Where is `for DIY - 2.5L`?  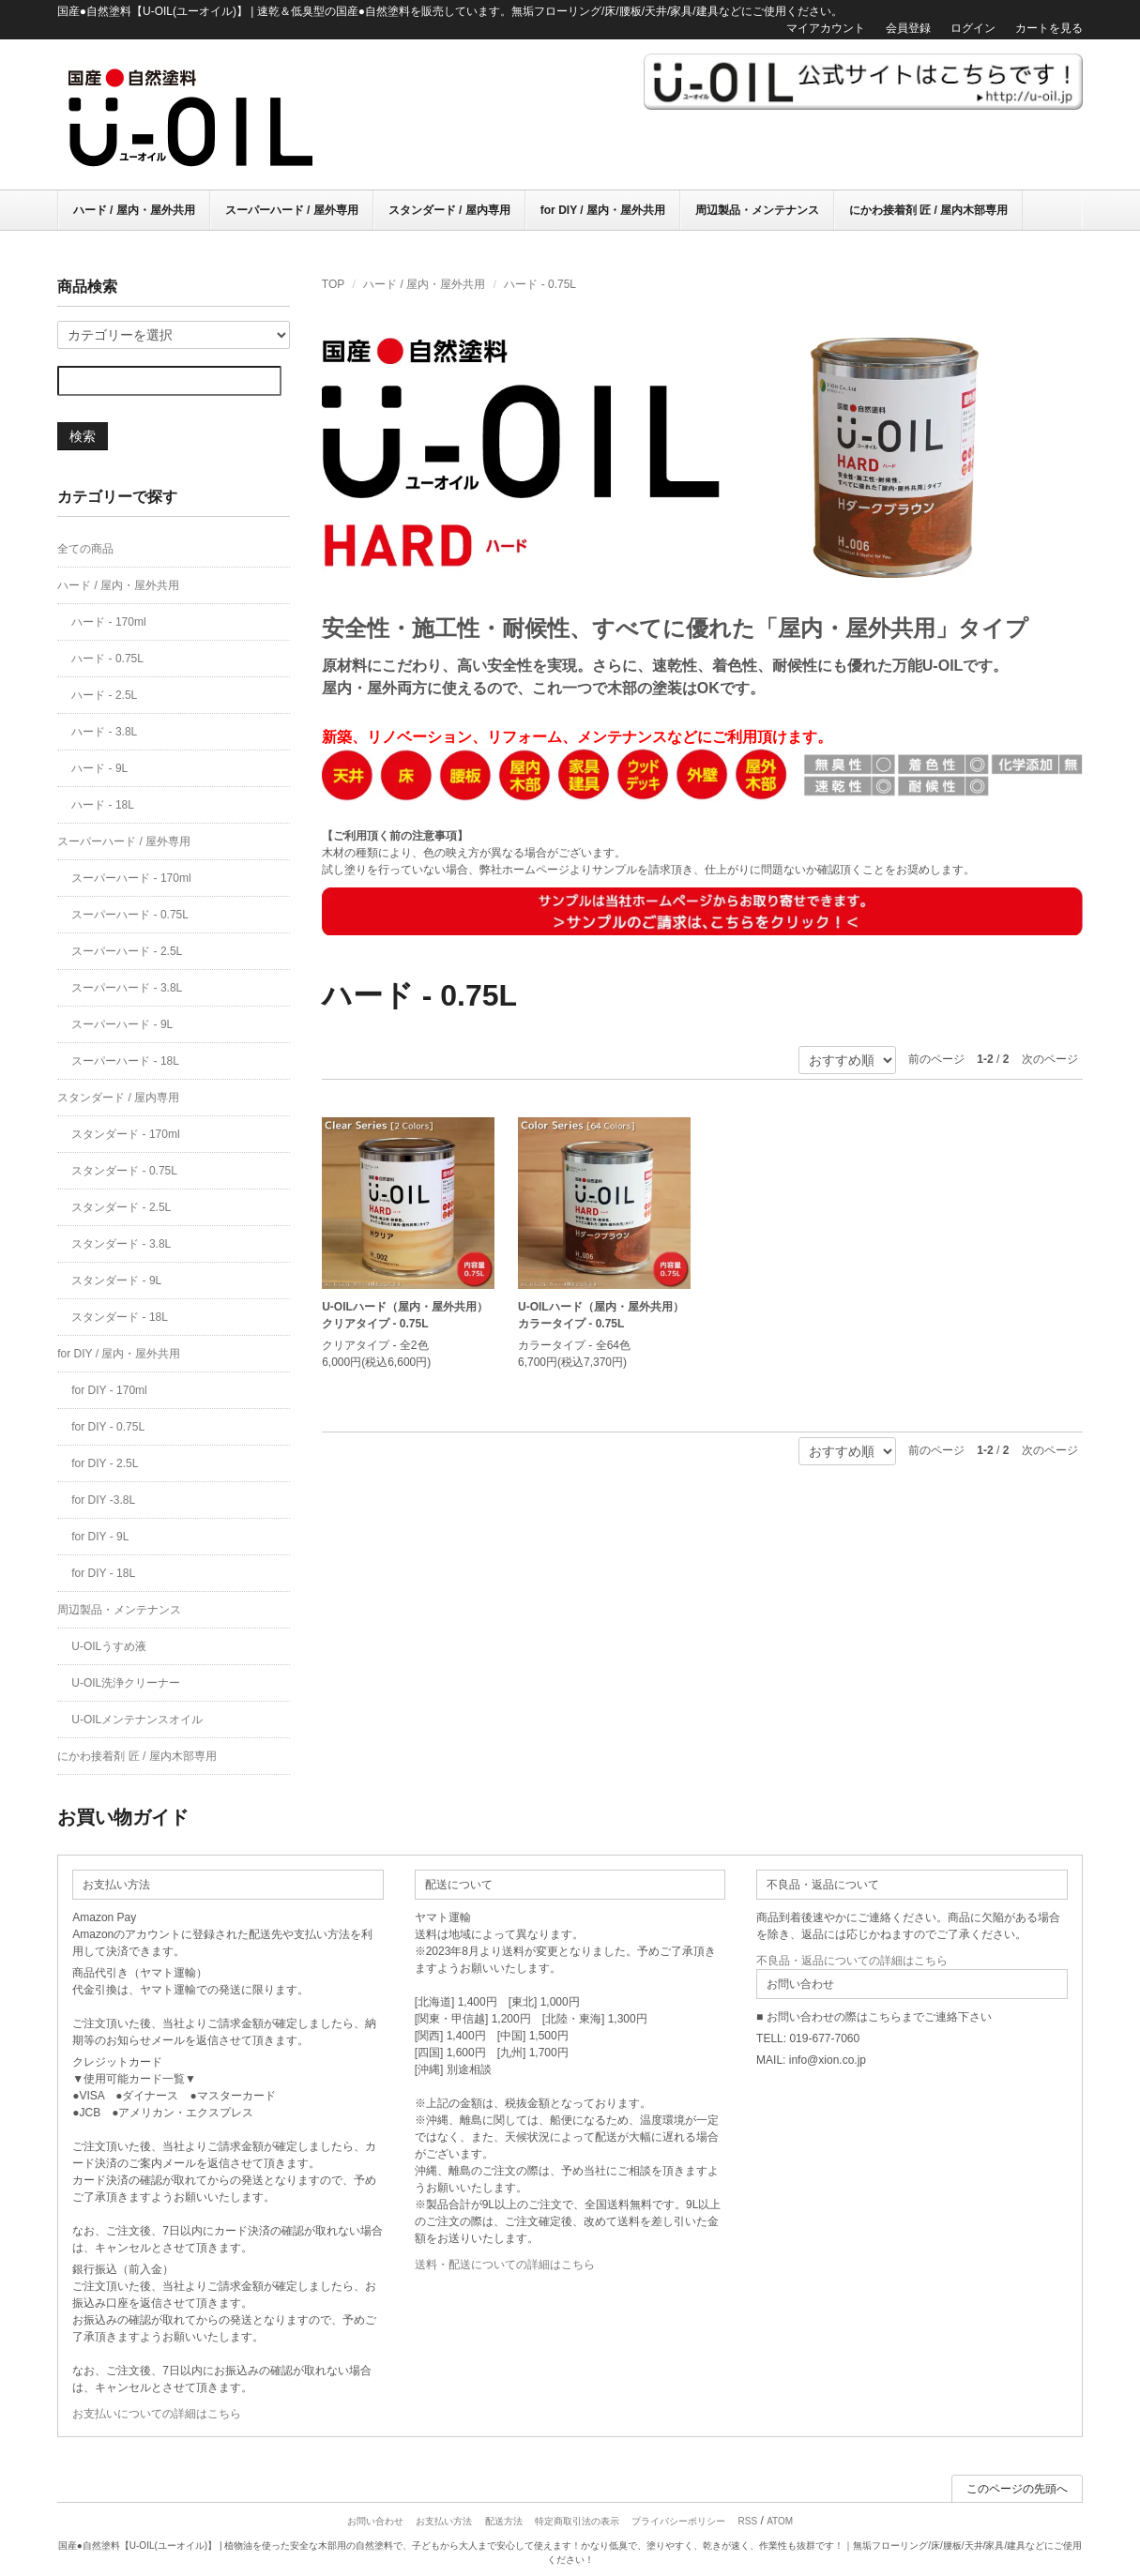 for DIY - 2.5L is located at coordinates (104, 1463).